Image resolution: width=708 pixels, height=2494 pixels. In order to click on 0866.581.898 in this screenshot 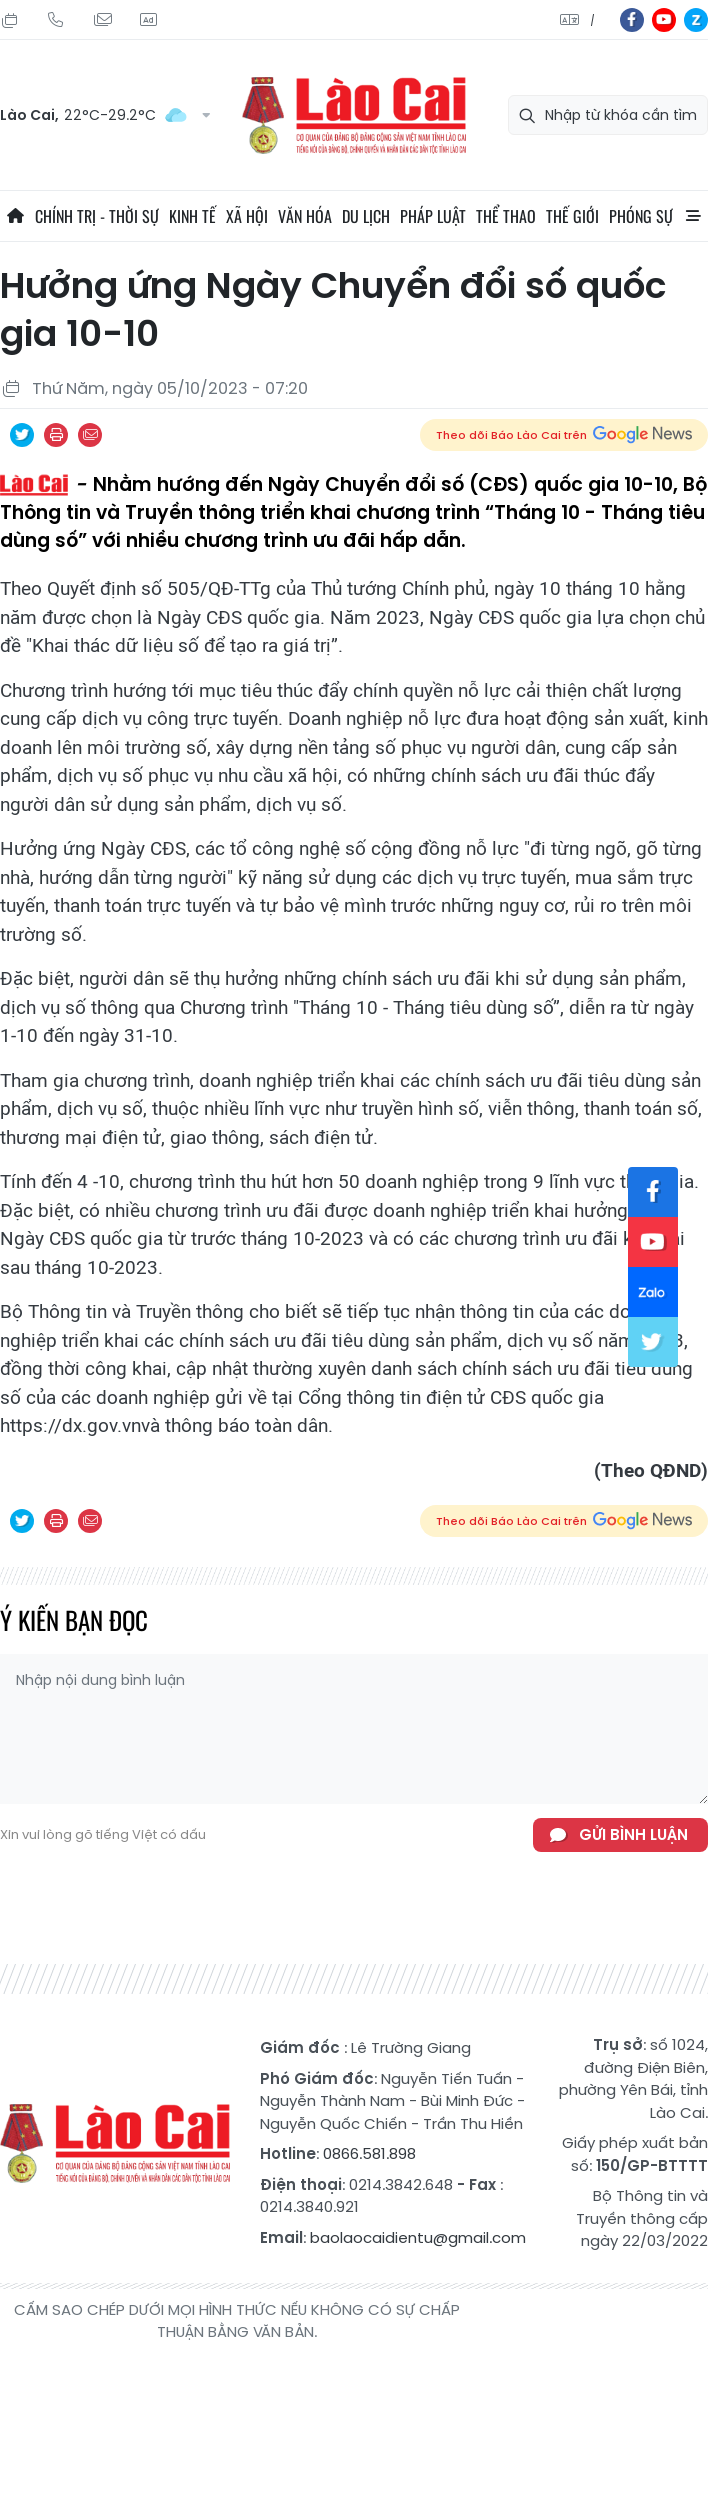, I will do `click(369, 2153)`.